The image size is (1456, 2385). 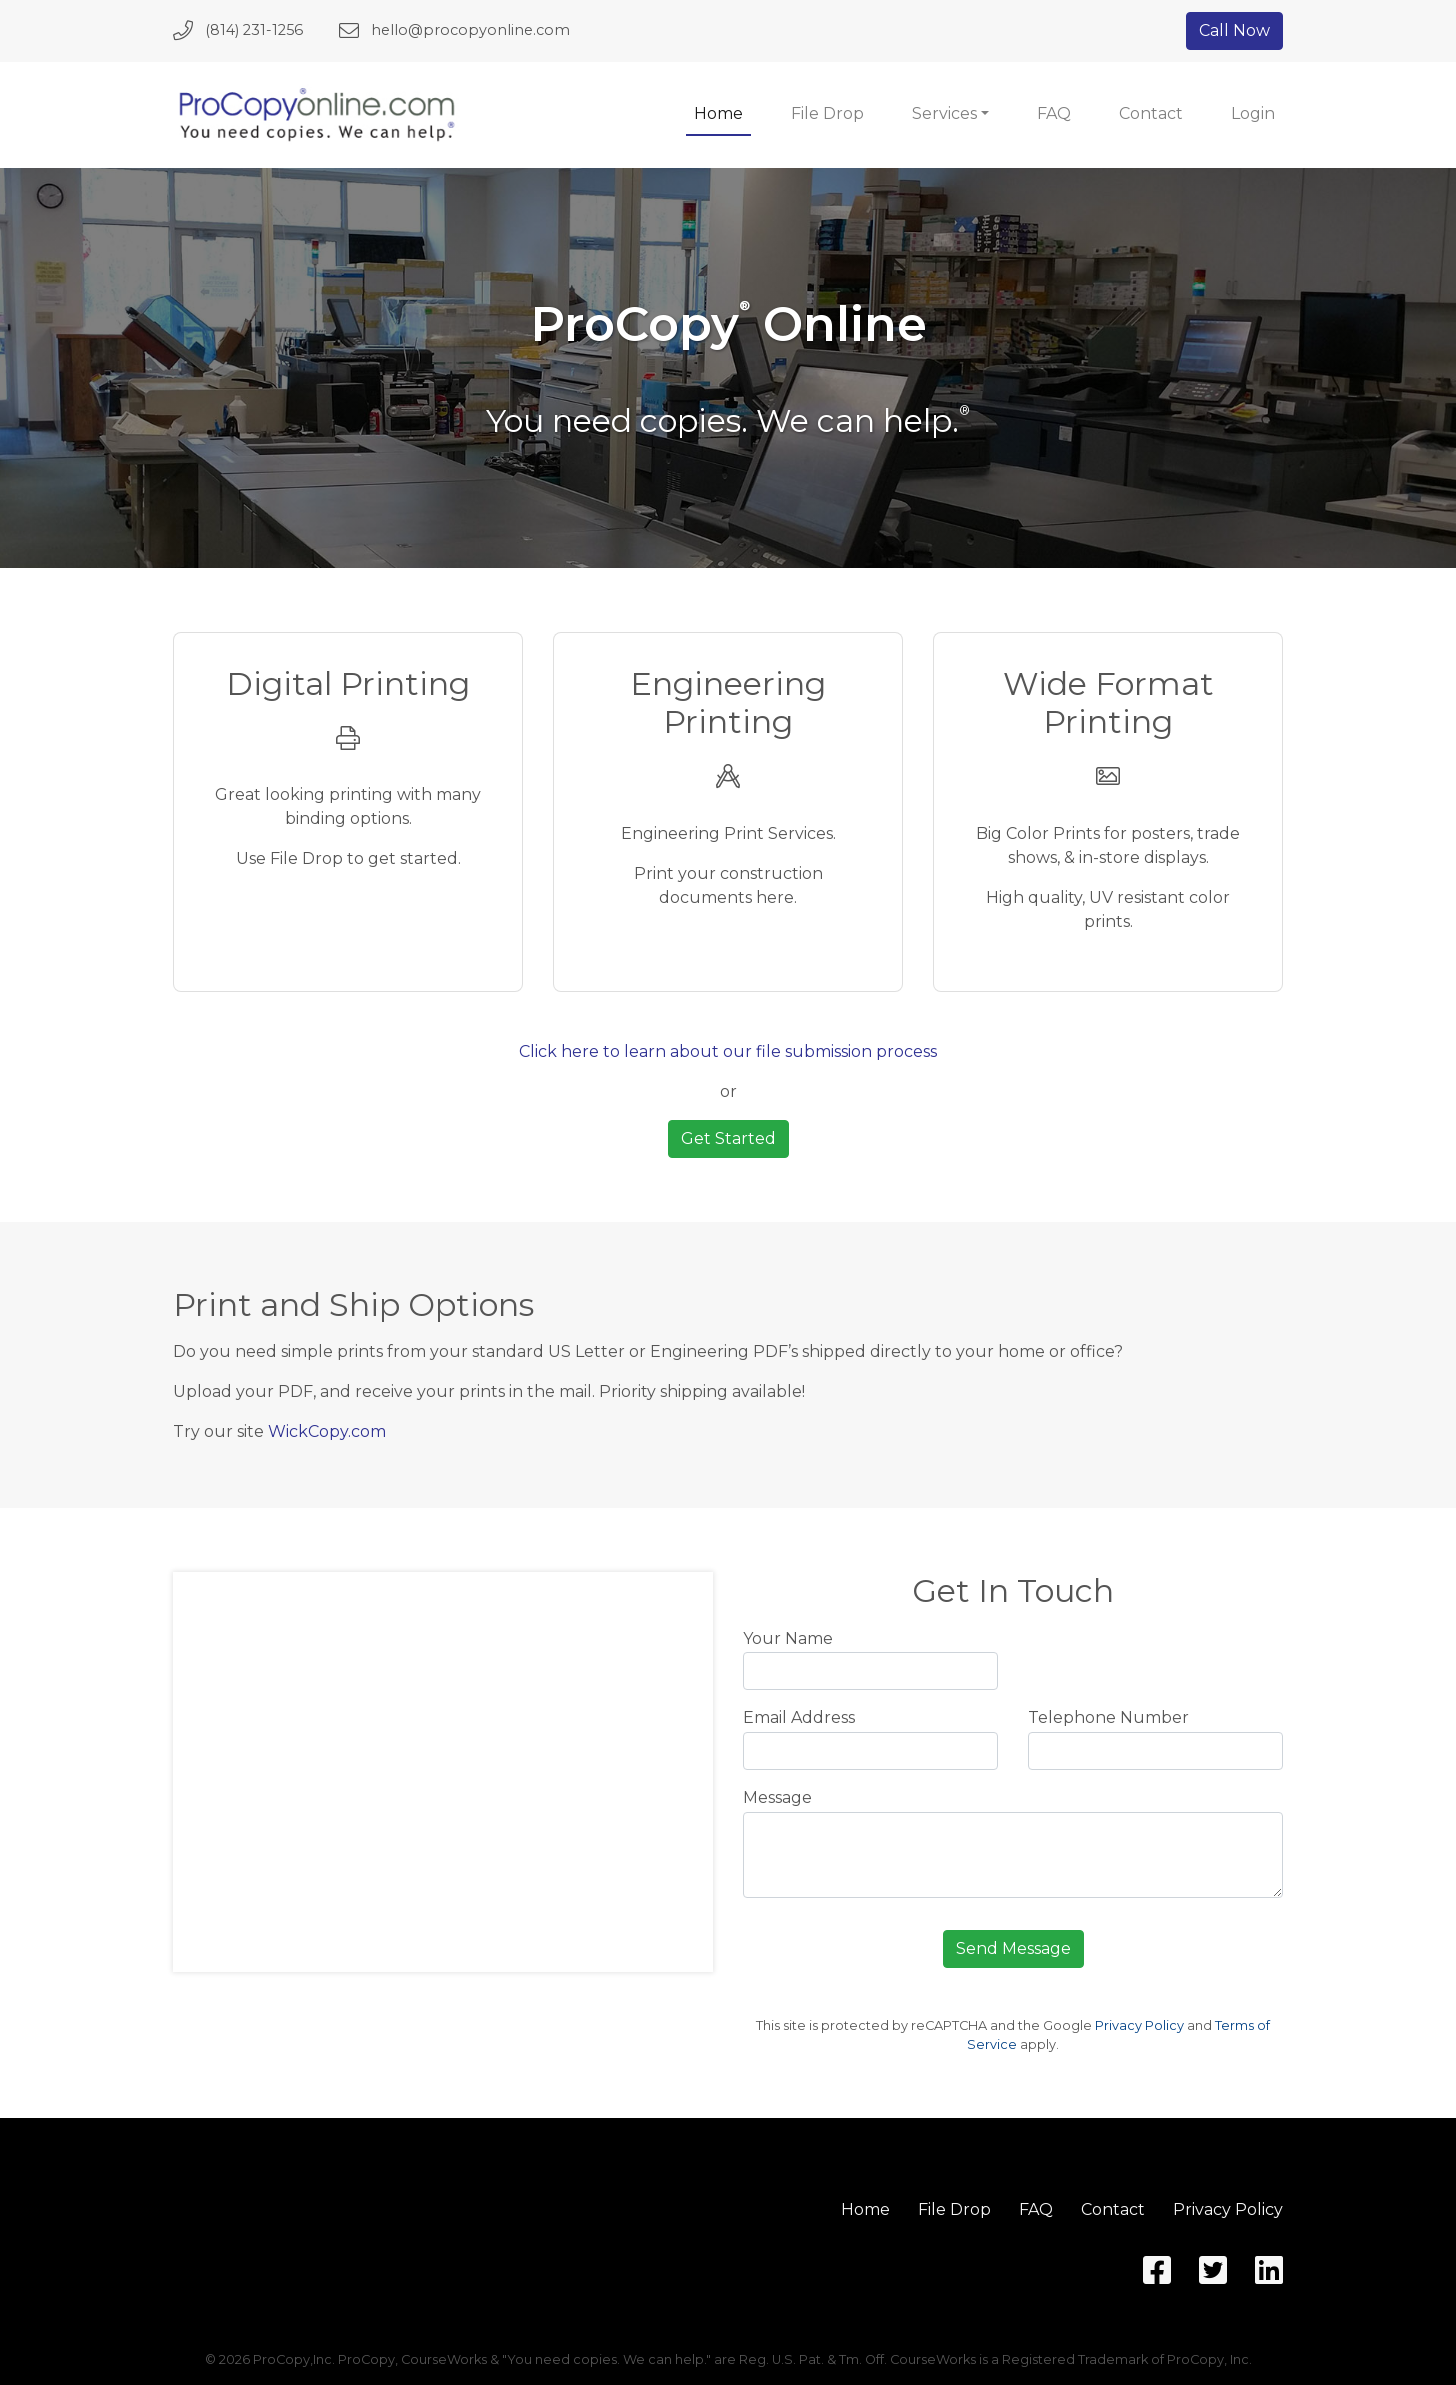 I want to click on File Drop, so click(x=827, y=113).